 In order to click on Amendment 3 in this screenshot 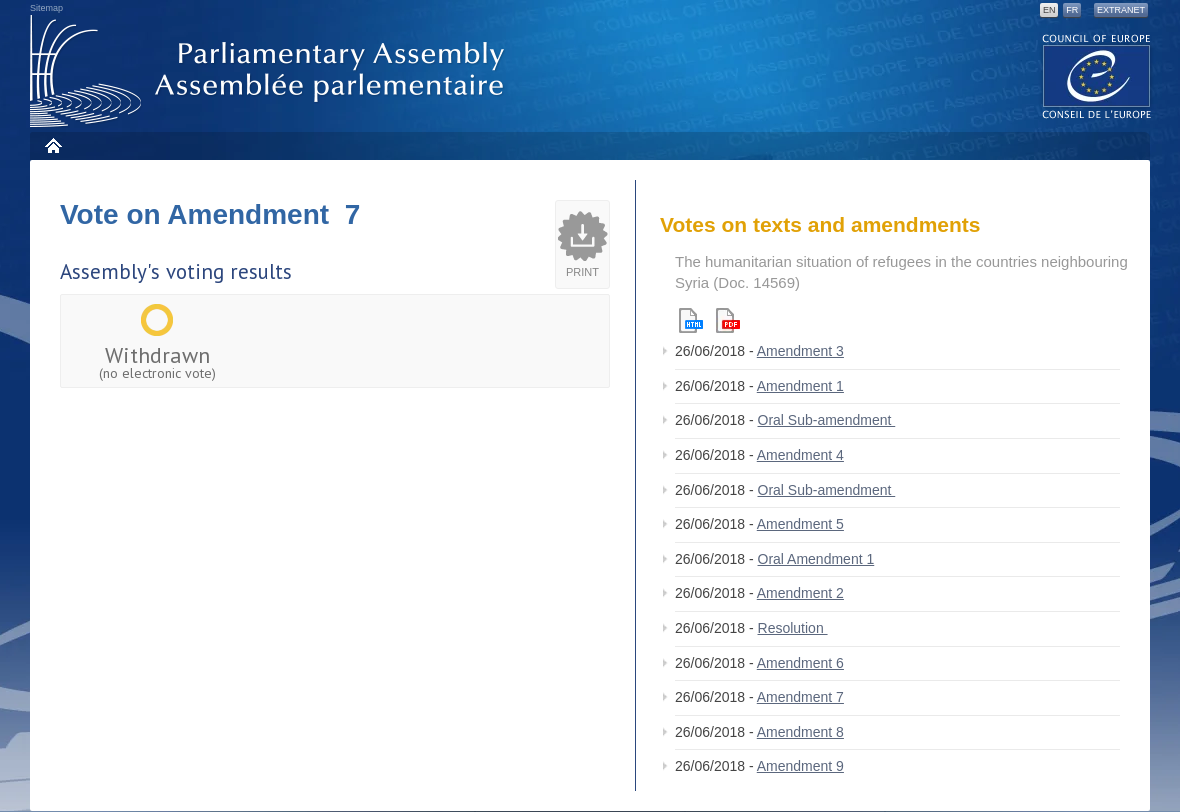, I will do `click(800, 351)`.